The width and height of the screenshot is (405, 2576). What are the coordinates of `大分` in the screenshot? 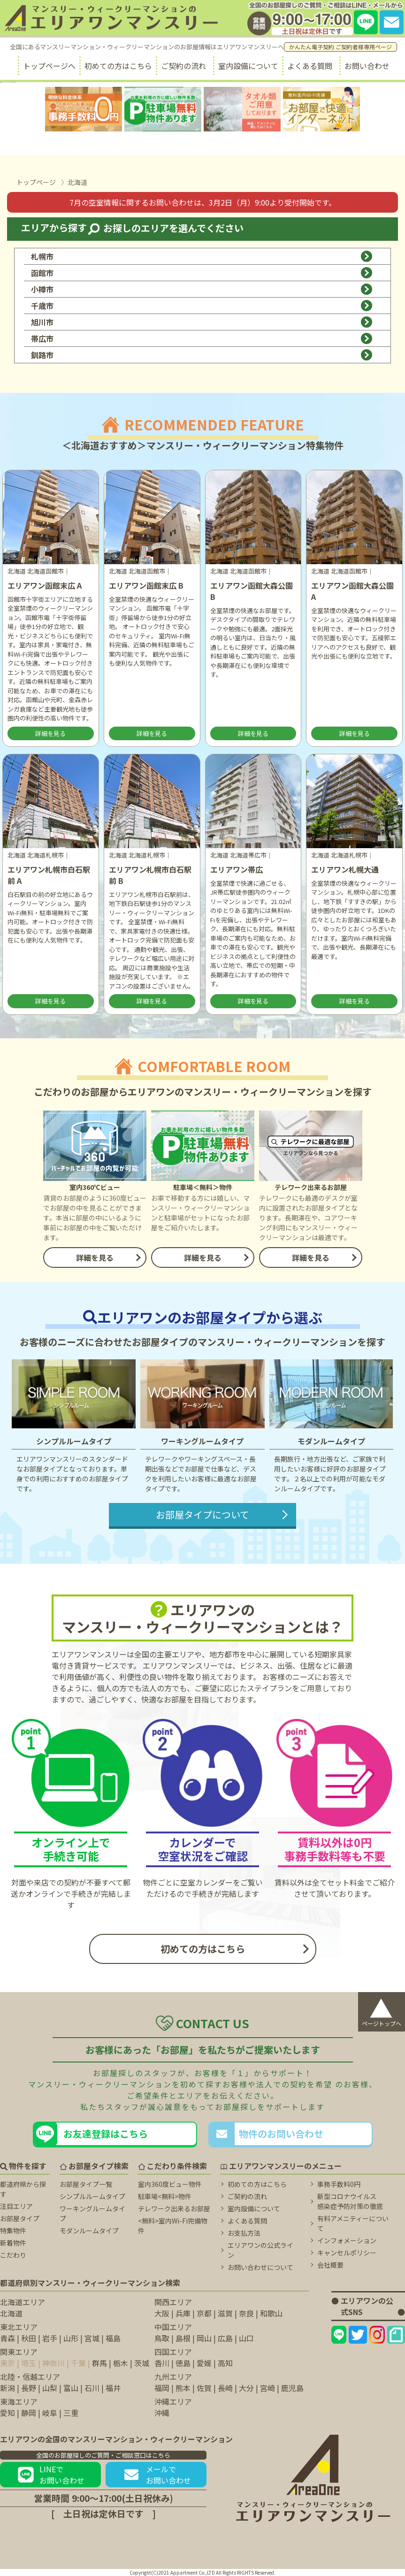 It's located at (246, 2387).